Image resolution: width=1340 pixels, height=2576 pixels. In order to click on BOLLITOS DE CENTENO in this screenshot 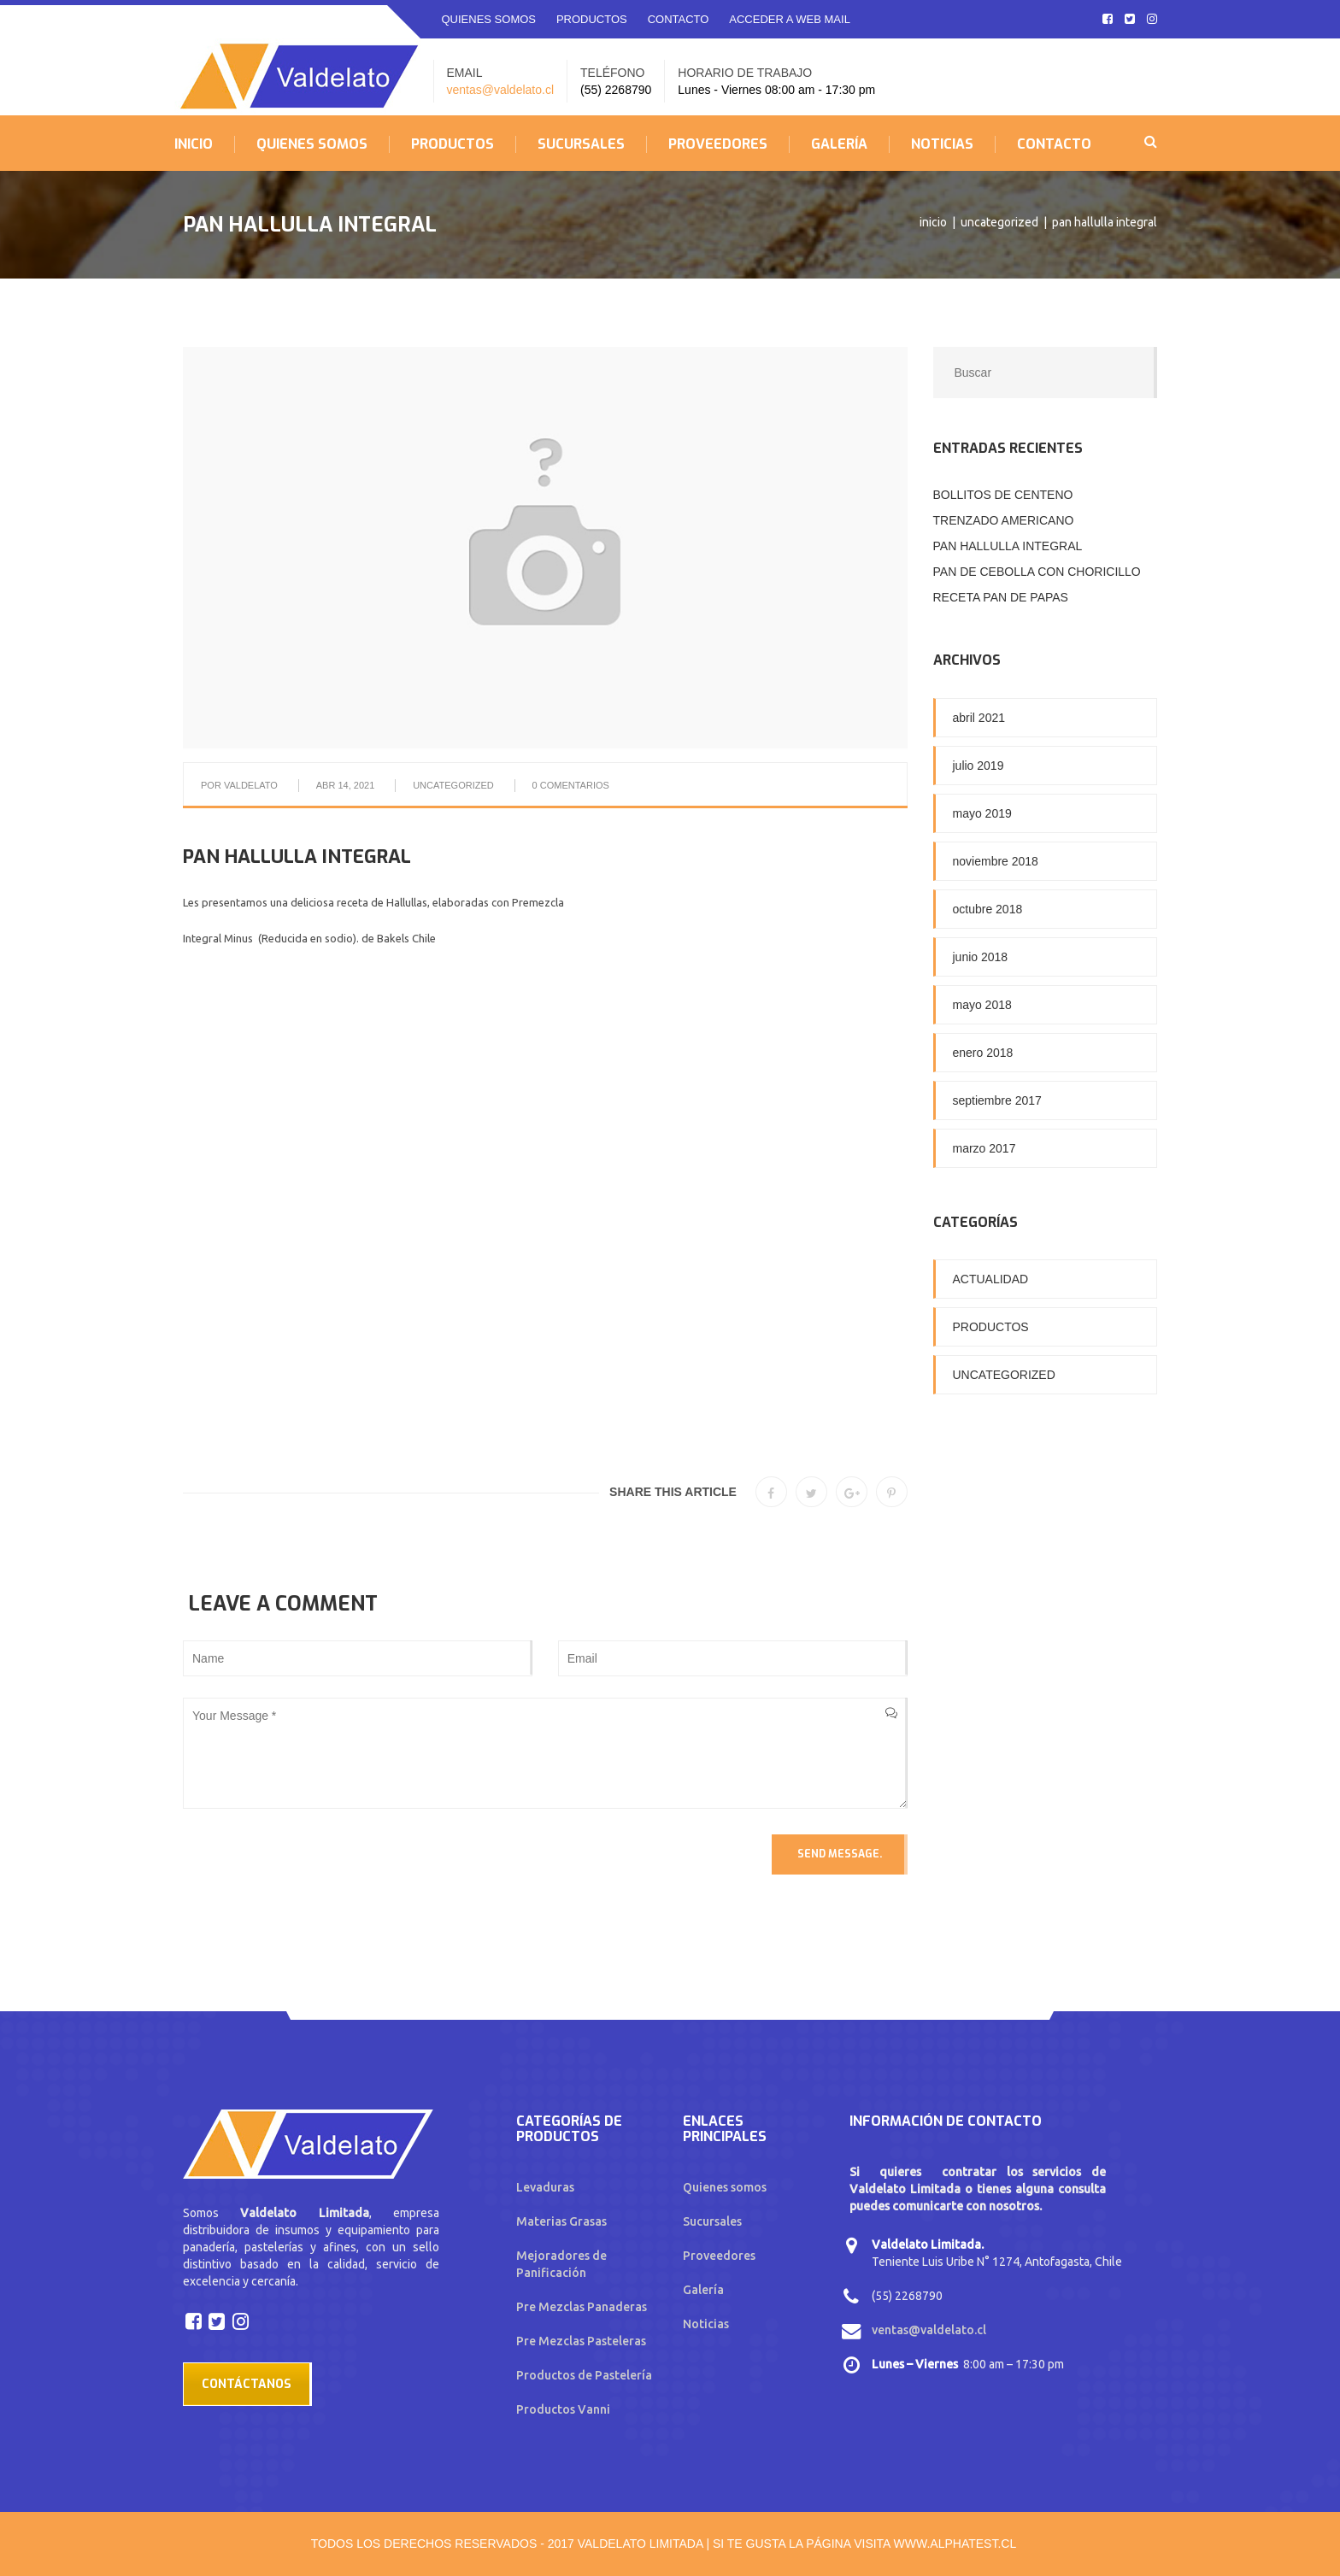, I will do `click(1003, 495)`.